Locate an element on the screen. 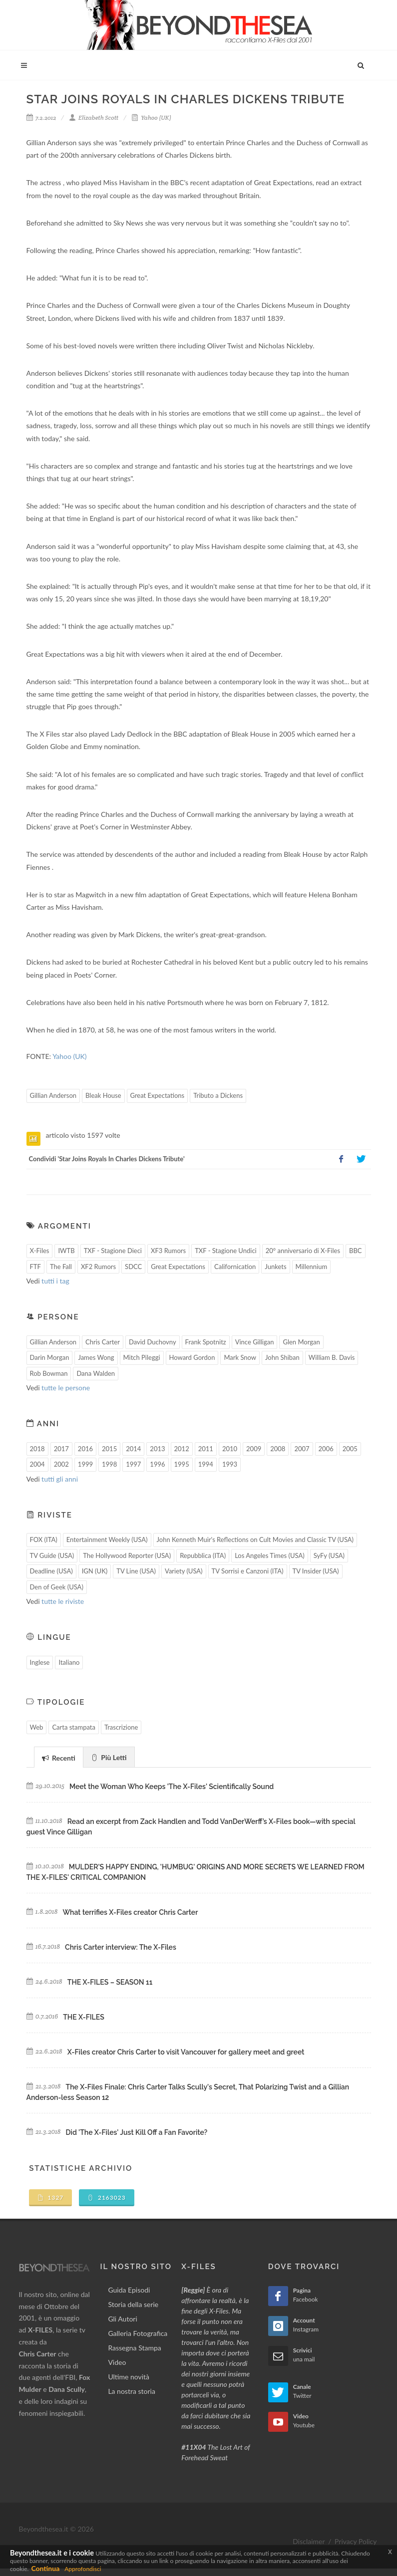  John Kenneth Muir's Reflections on Cult Movies and Classic TV (USA) is located at coordinates (255, 1540).